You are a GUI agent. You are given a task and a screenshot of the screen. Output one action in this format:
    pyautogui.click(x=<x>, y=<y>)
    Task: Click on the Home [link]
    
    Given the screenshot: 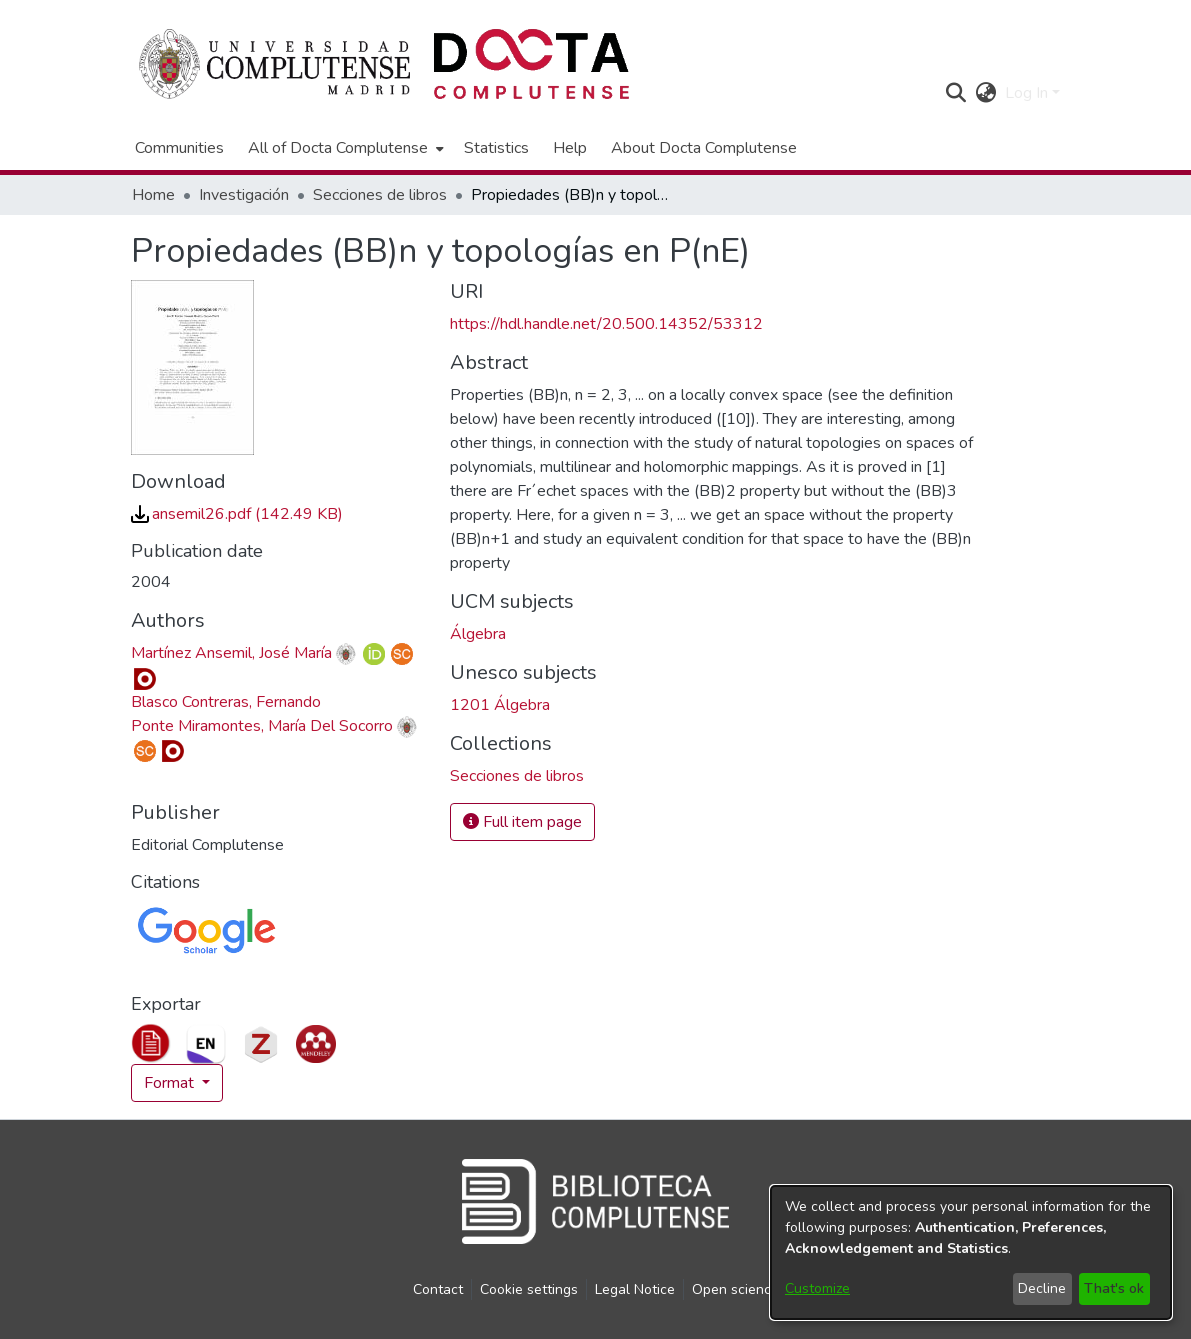 What is the action you would take?
    pyautogui.click(x=153, y=195)
    